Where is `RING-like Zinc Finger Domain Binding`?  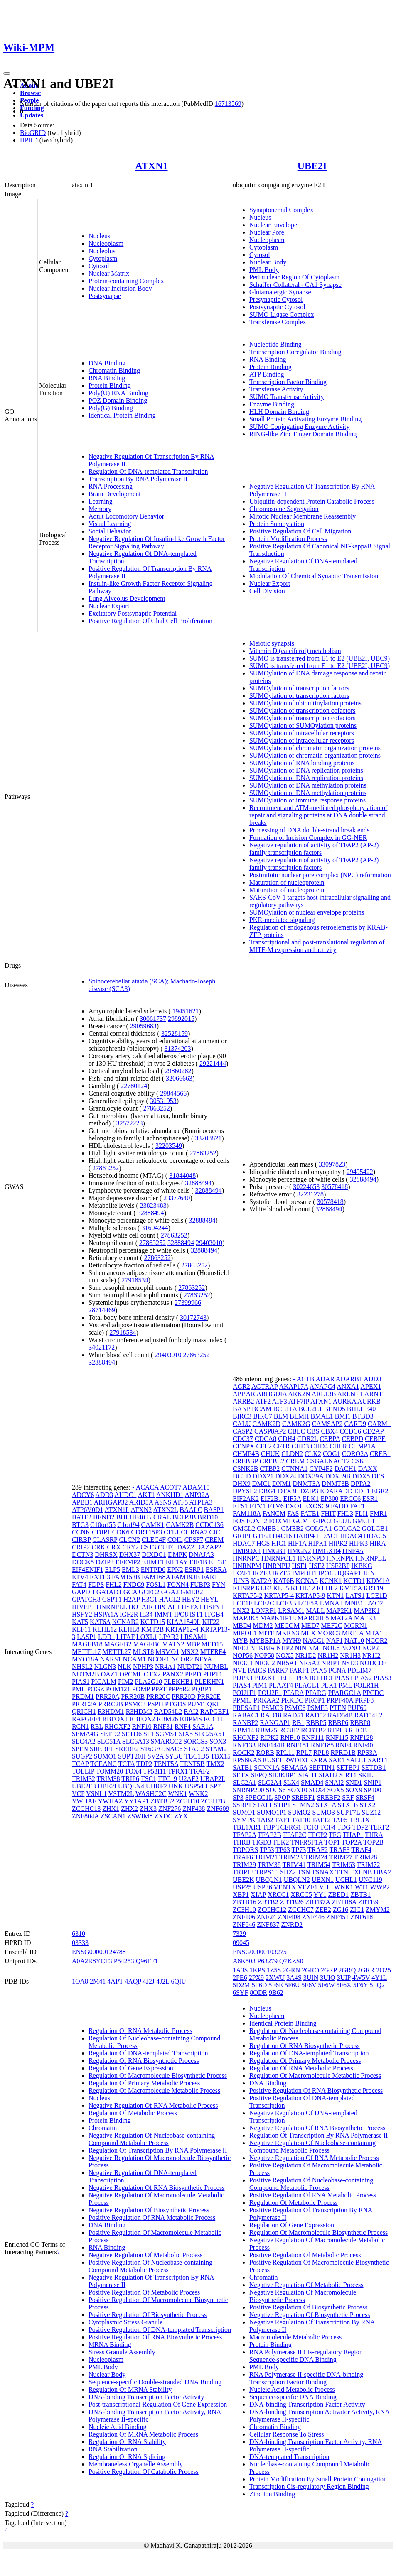 RING-like Zinc Finger Domain Binding is located at coordinates (303, 434).